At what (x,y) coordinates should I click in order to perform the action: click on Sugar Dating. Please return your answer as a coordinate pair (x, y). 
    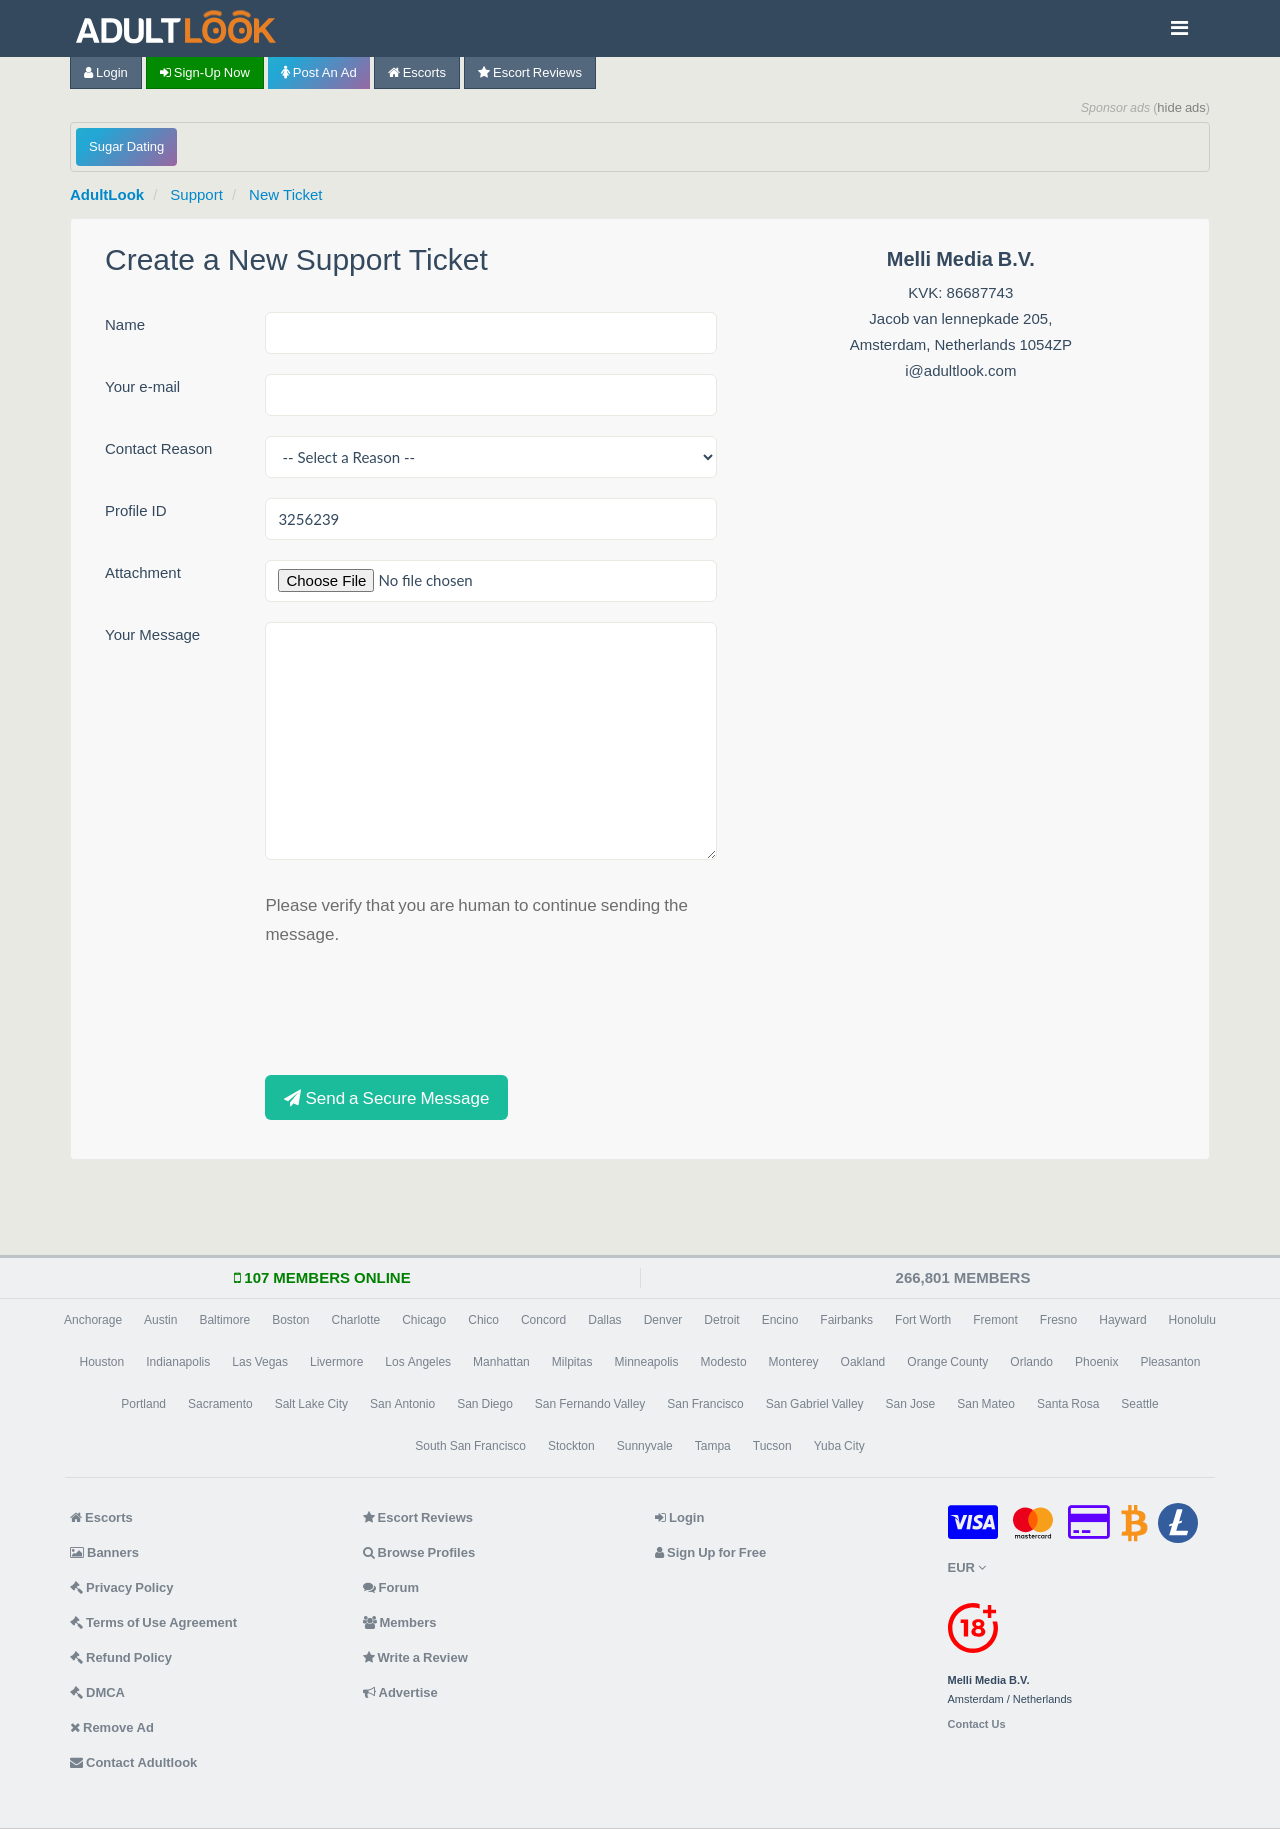
    Looking at the image, I should click on (126, 146).